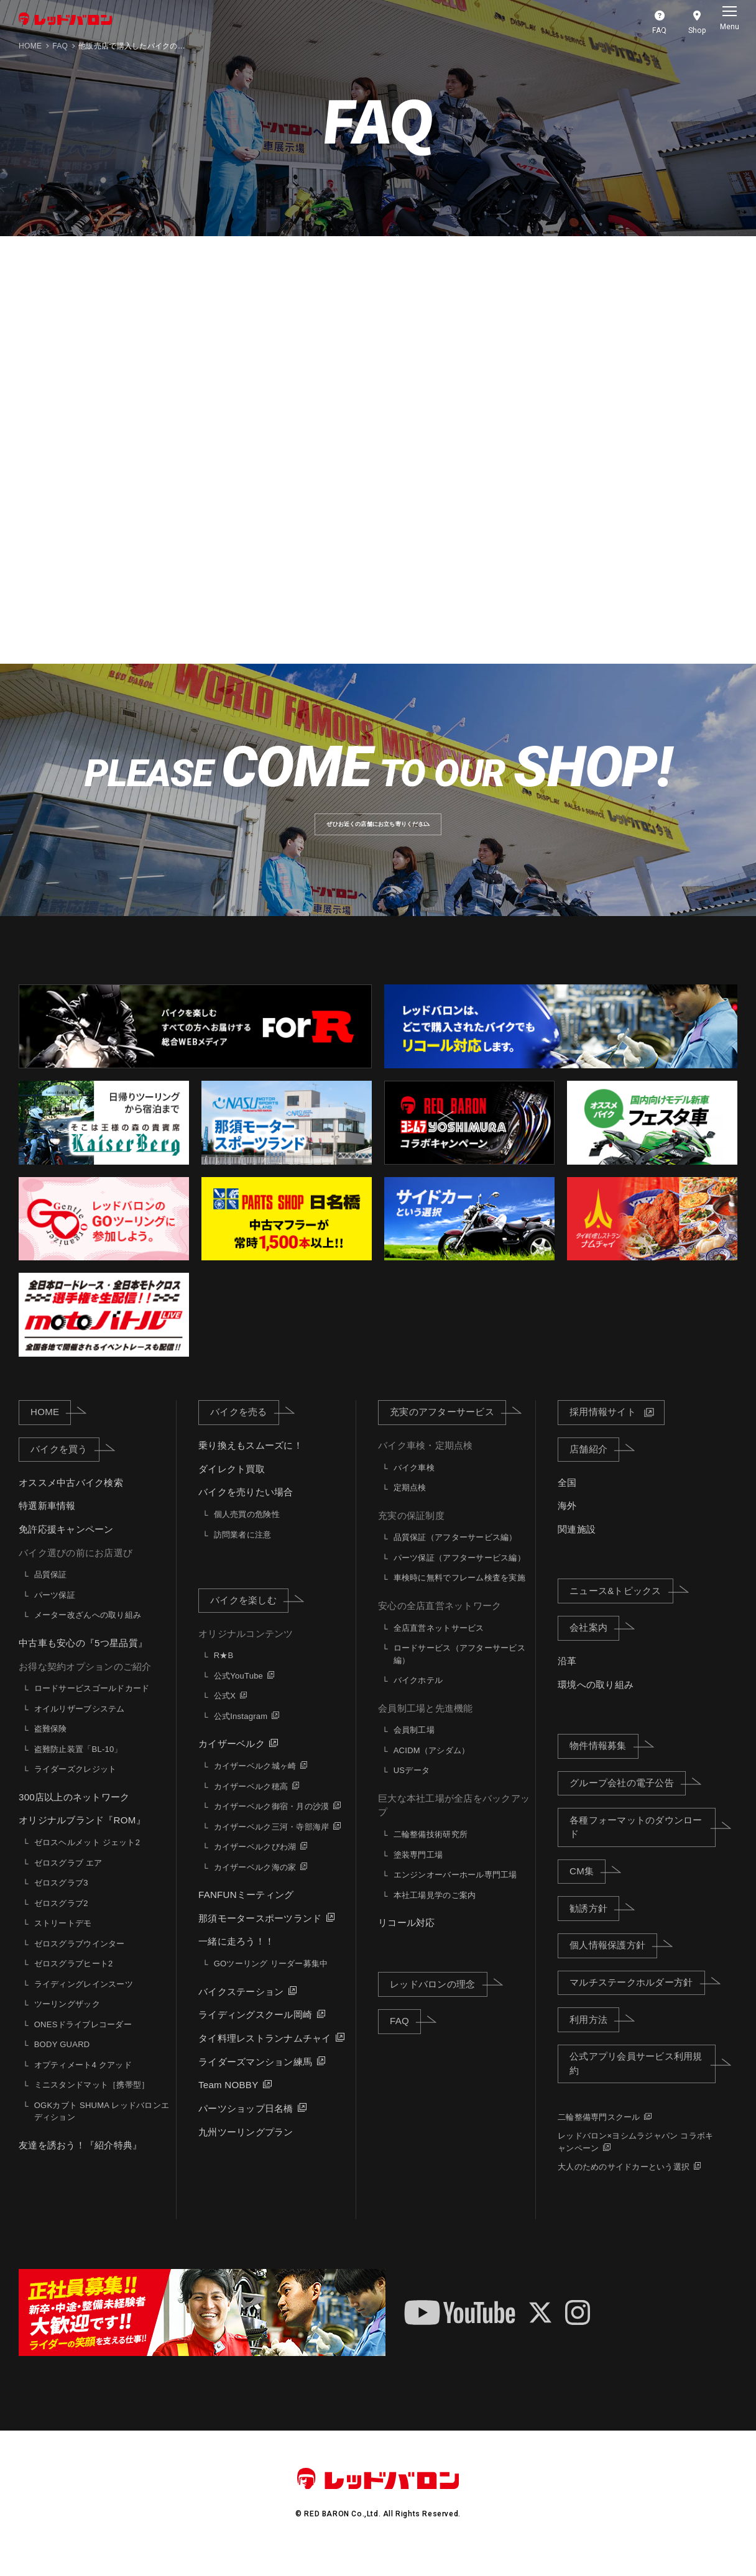 This screenshot has width=756, height=2576. What do you see at coordinates (599, 2136) in the screenshot?
I see `二輪整備専門スクール` at bounding box center [599, 2136].